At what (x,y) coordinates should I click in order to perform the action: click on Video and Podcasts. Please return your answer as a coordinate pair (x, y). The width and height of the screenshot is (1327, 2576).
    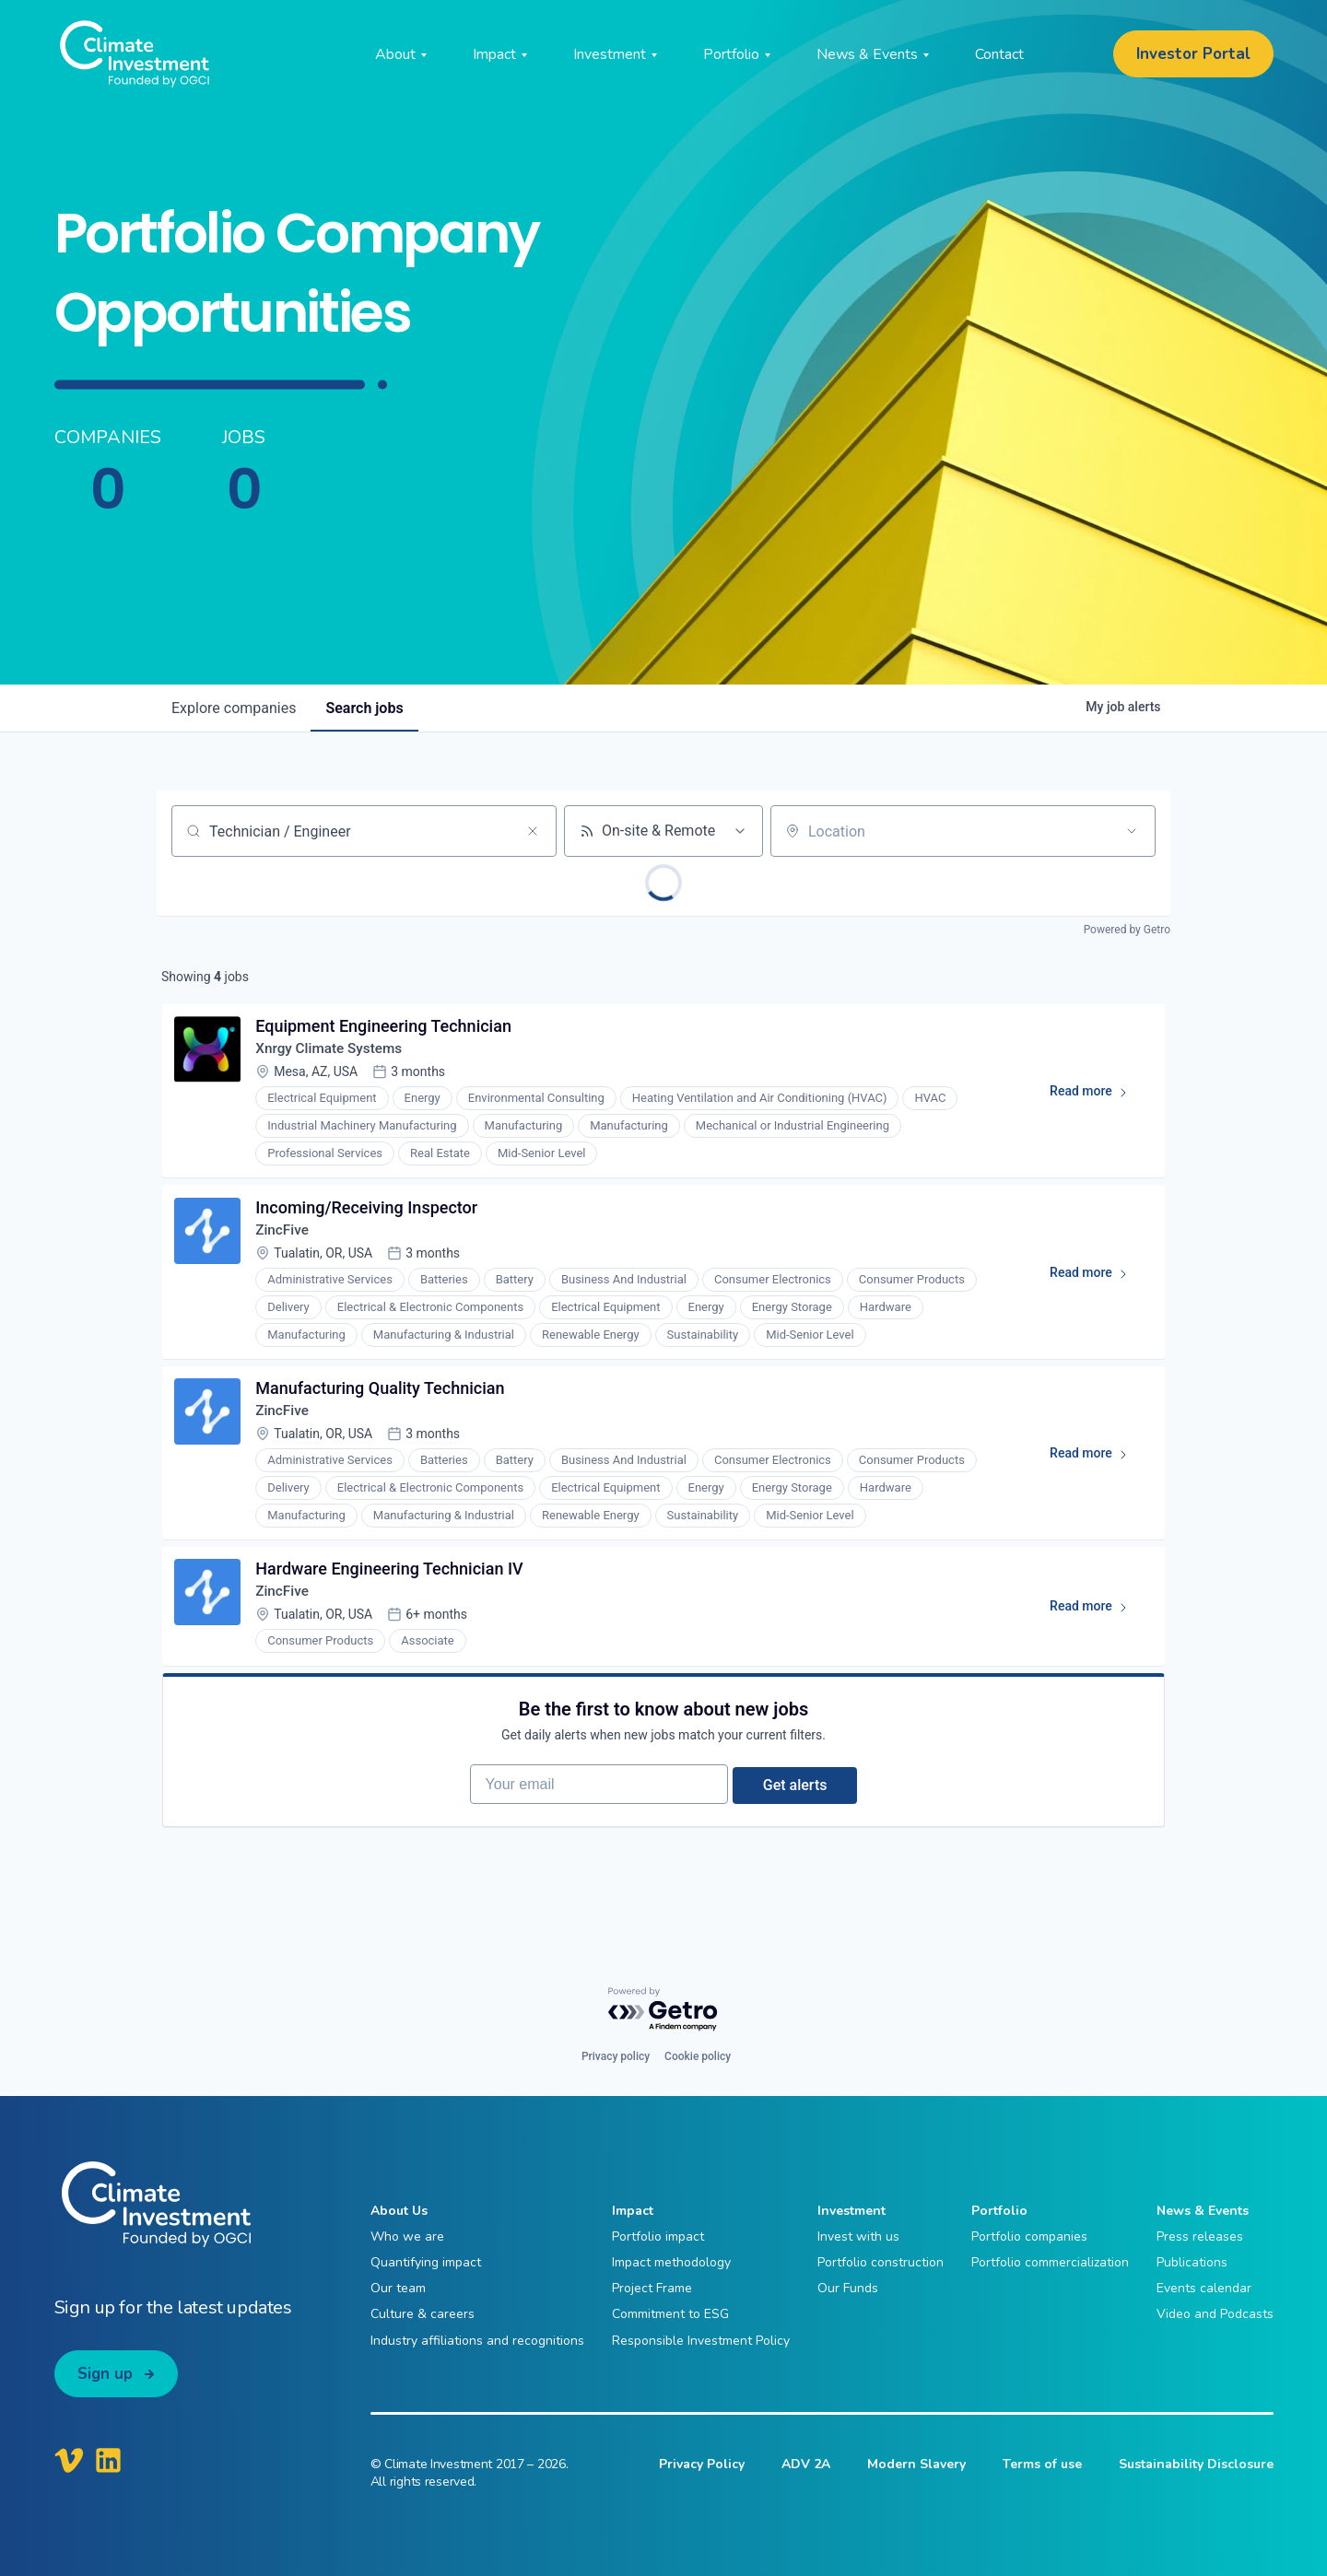
    Looking at the image, I should click on (1215, 2315).